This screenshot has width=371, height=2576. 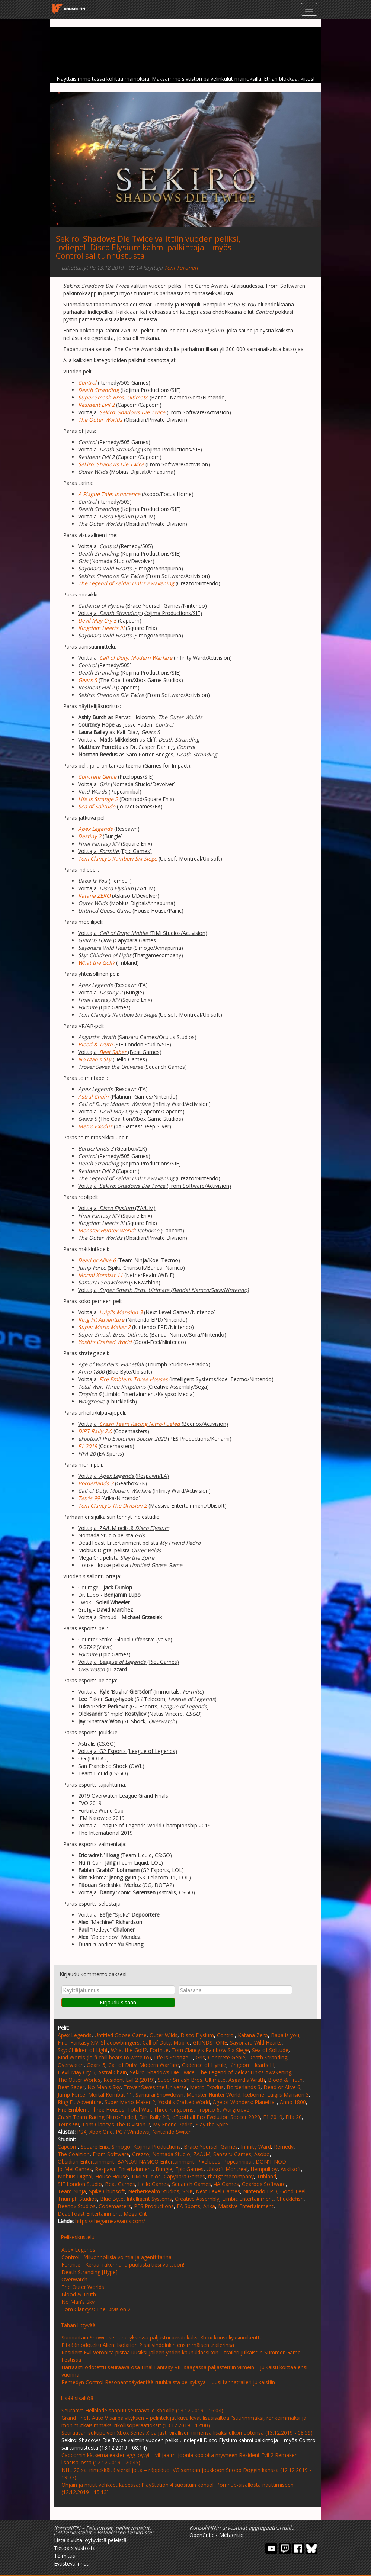 I want to click on The Coalition, so click(x=74, y=2154).